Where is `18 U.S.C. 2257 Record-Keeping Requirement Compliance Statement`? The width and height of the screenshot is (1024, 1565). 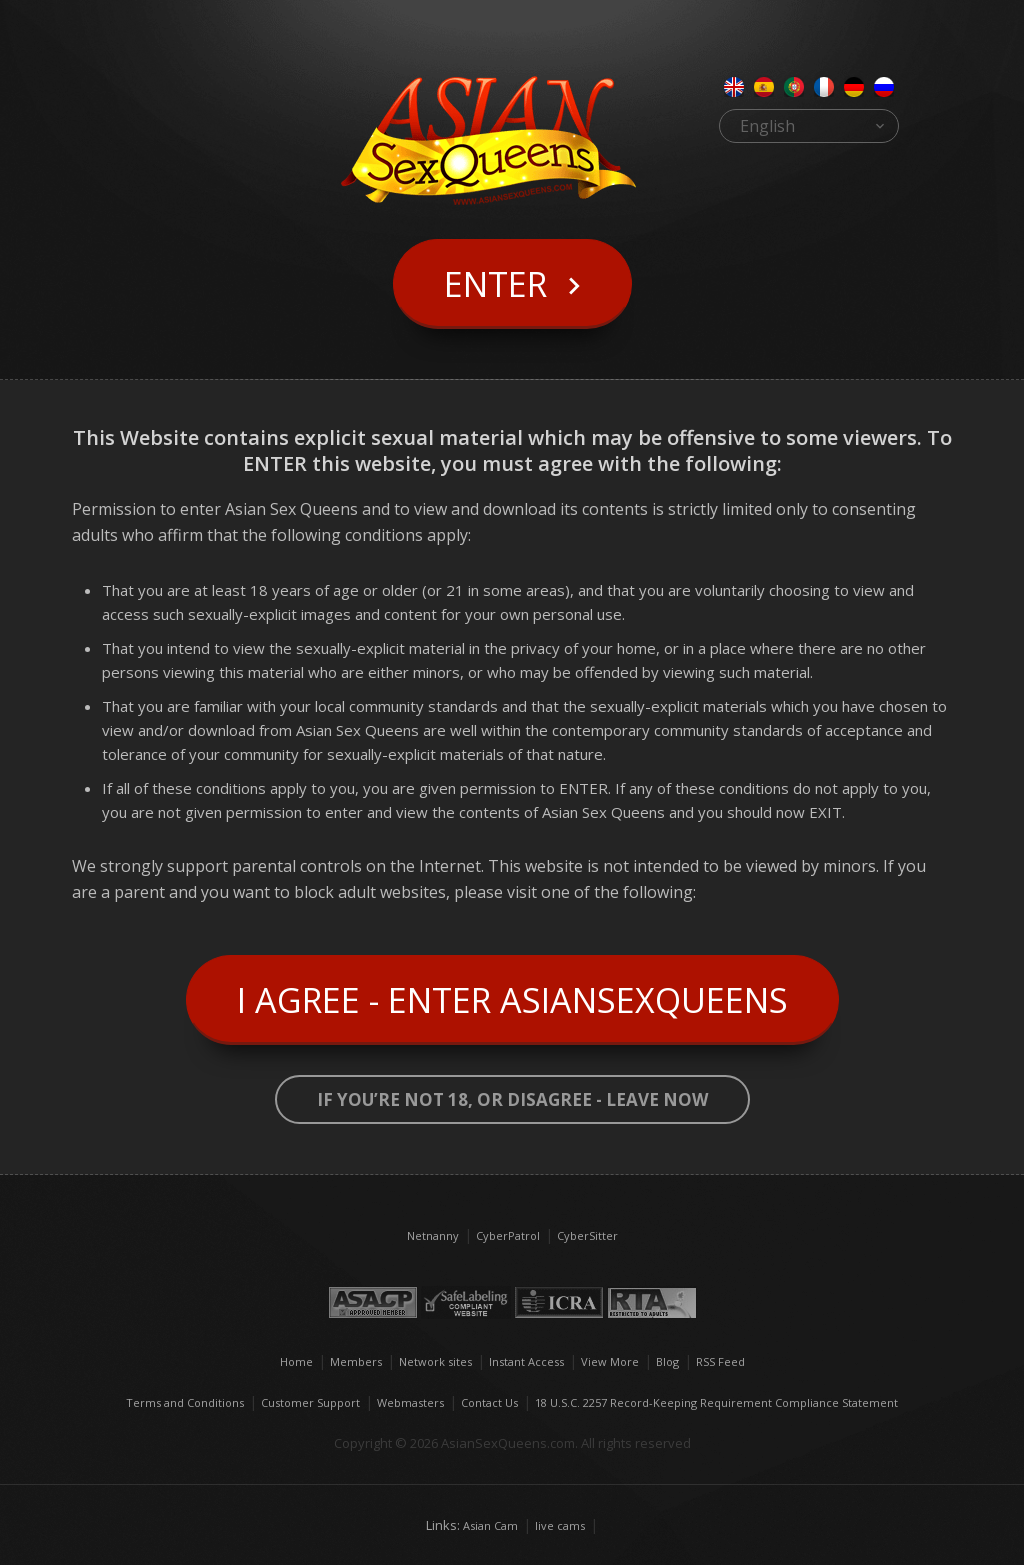 18 U.S.C. 2257 Record-Keeping Requirement Compliance Statement is located at coordinates (716, 1402).